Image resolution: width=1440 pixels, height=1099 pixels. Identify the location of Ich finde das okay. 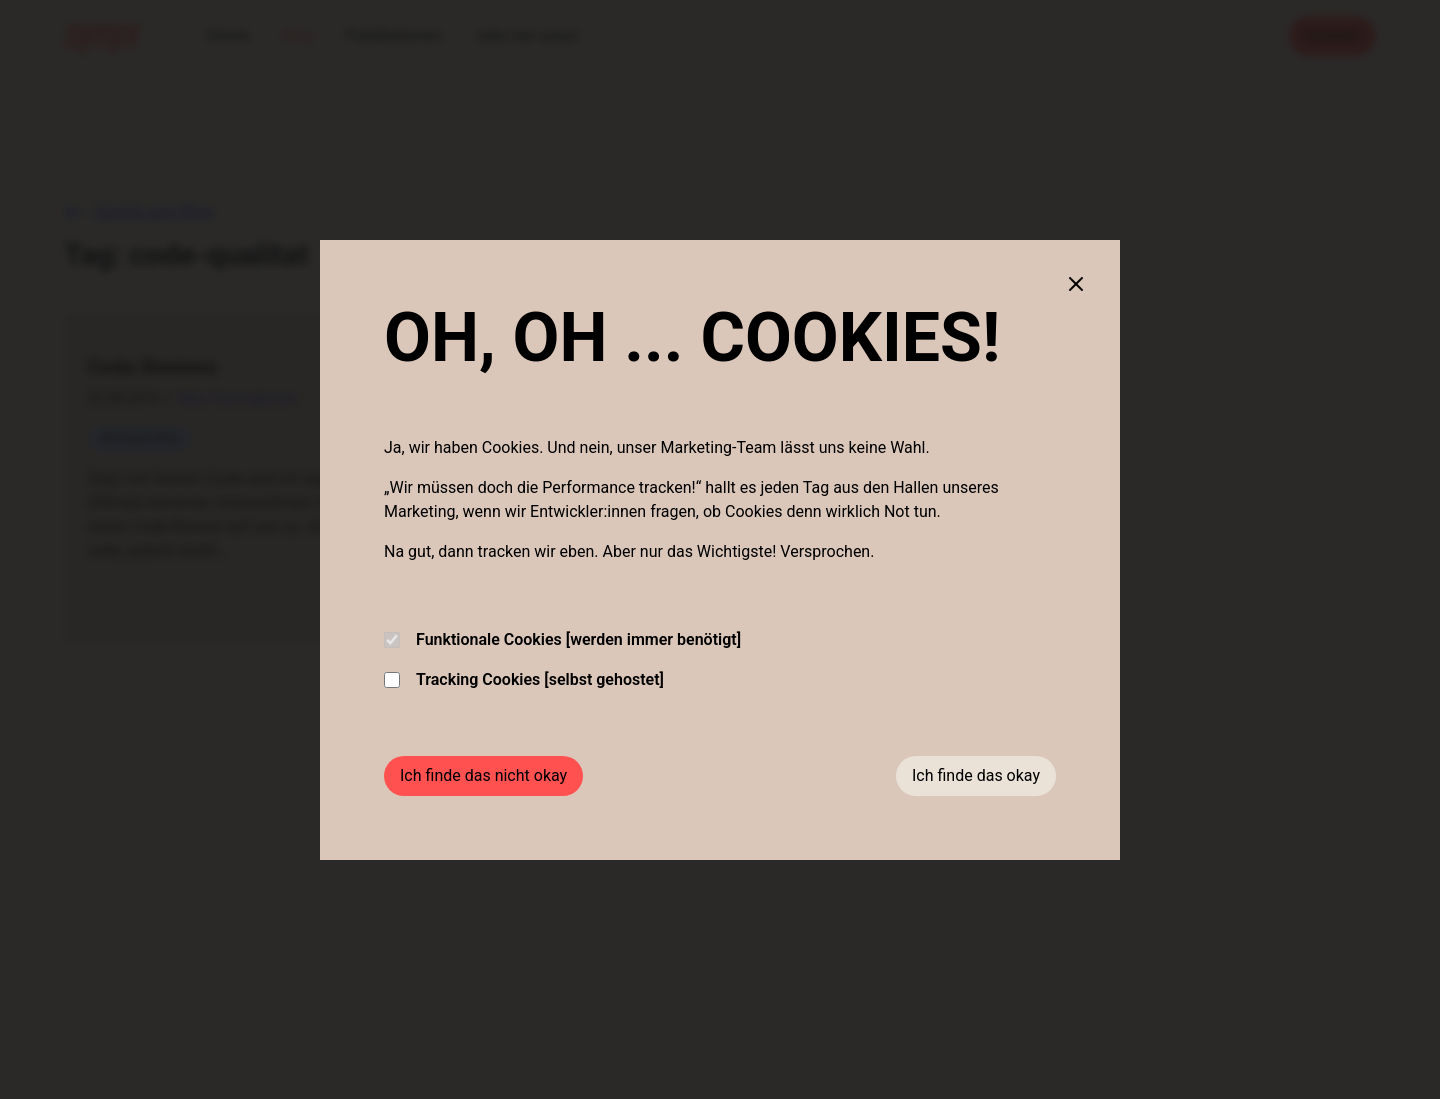
(976, 775).